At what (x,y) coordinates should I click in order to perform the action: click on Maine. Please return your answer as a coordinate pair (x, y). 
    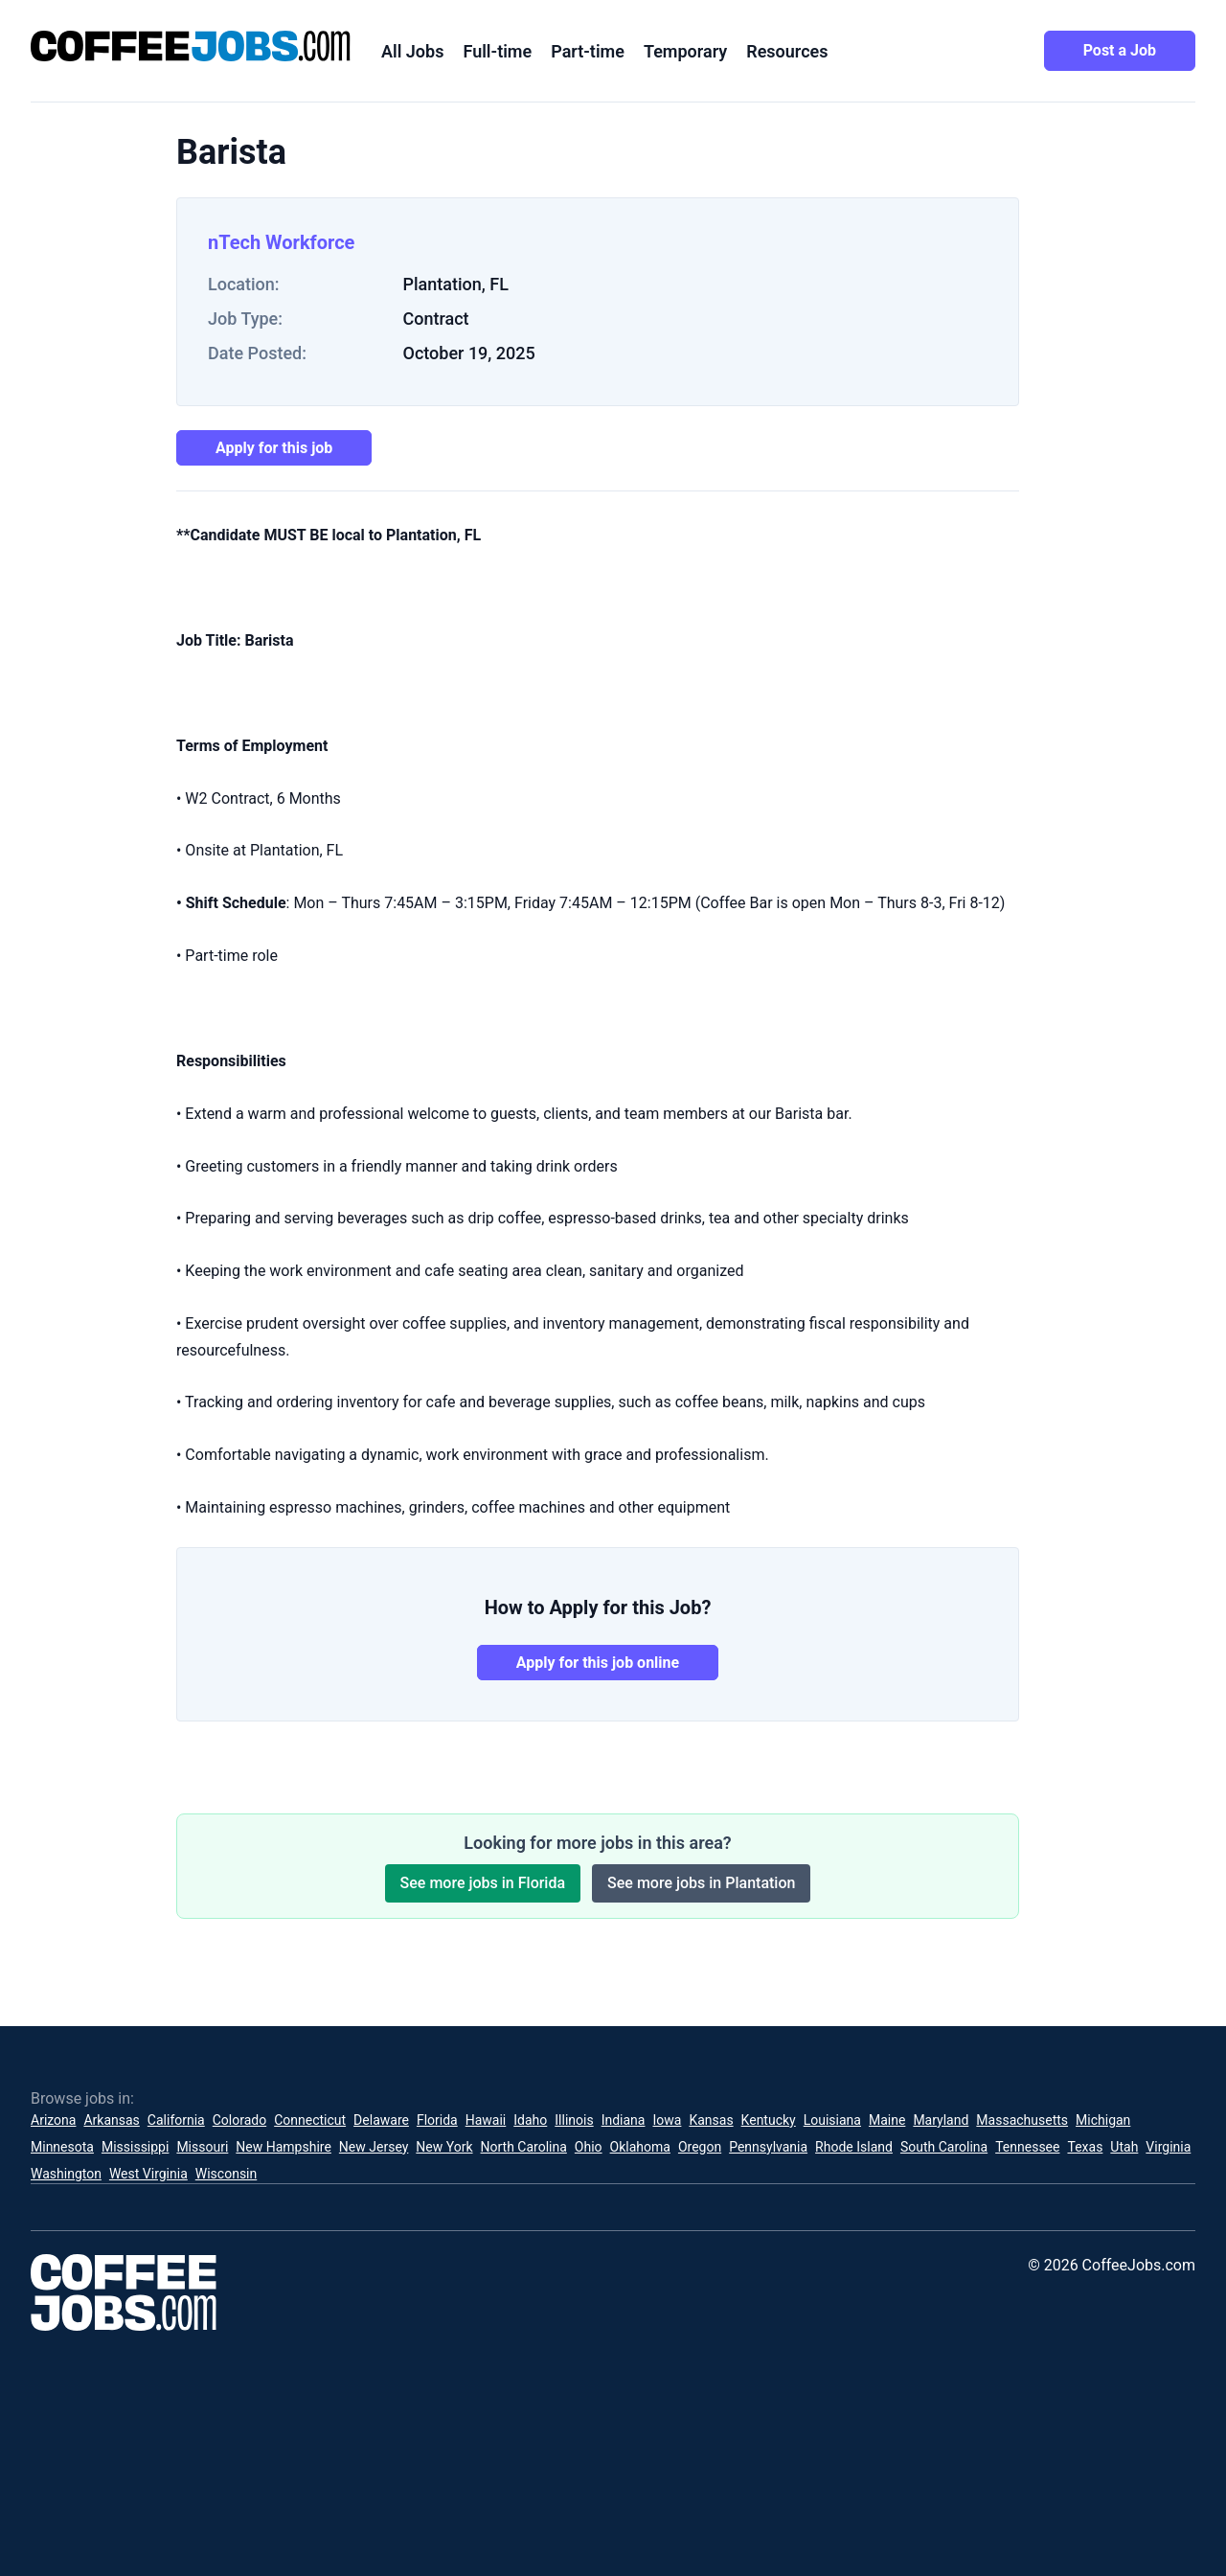
    Looking at the image, I should click on (887, 2120).